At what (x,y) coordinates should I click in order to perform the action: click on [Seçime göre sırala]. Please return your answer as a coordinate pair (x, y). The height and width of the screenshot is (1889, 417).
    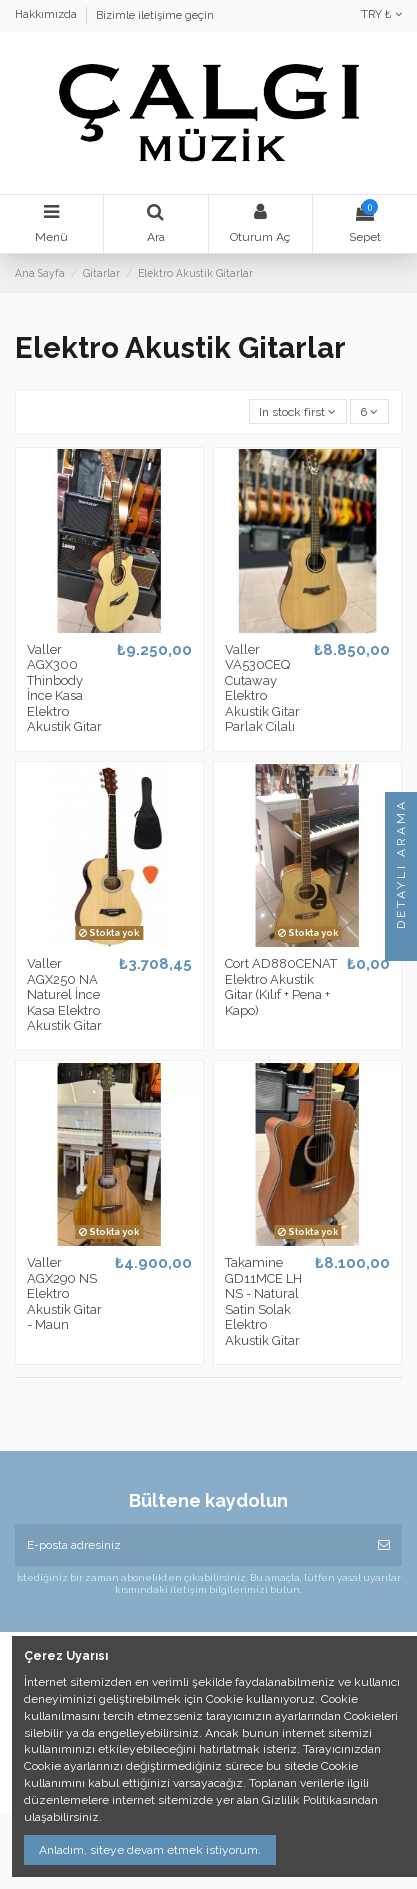
    Looking at the image, I should click on (298, 411).